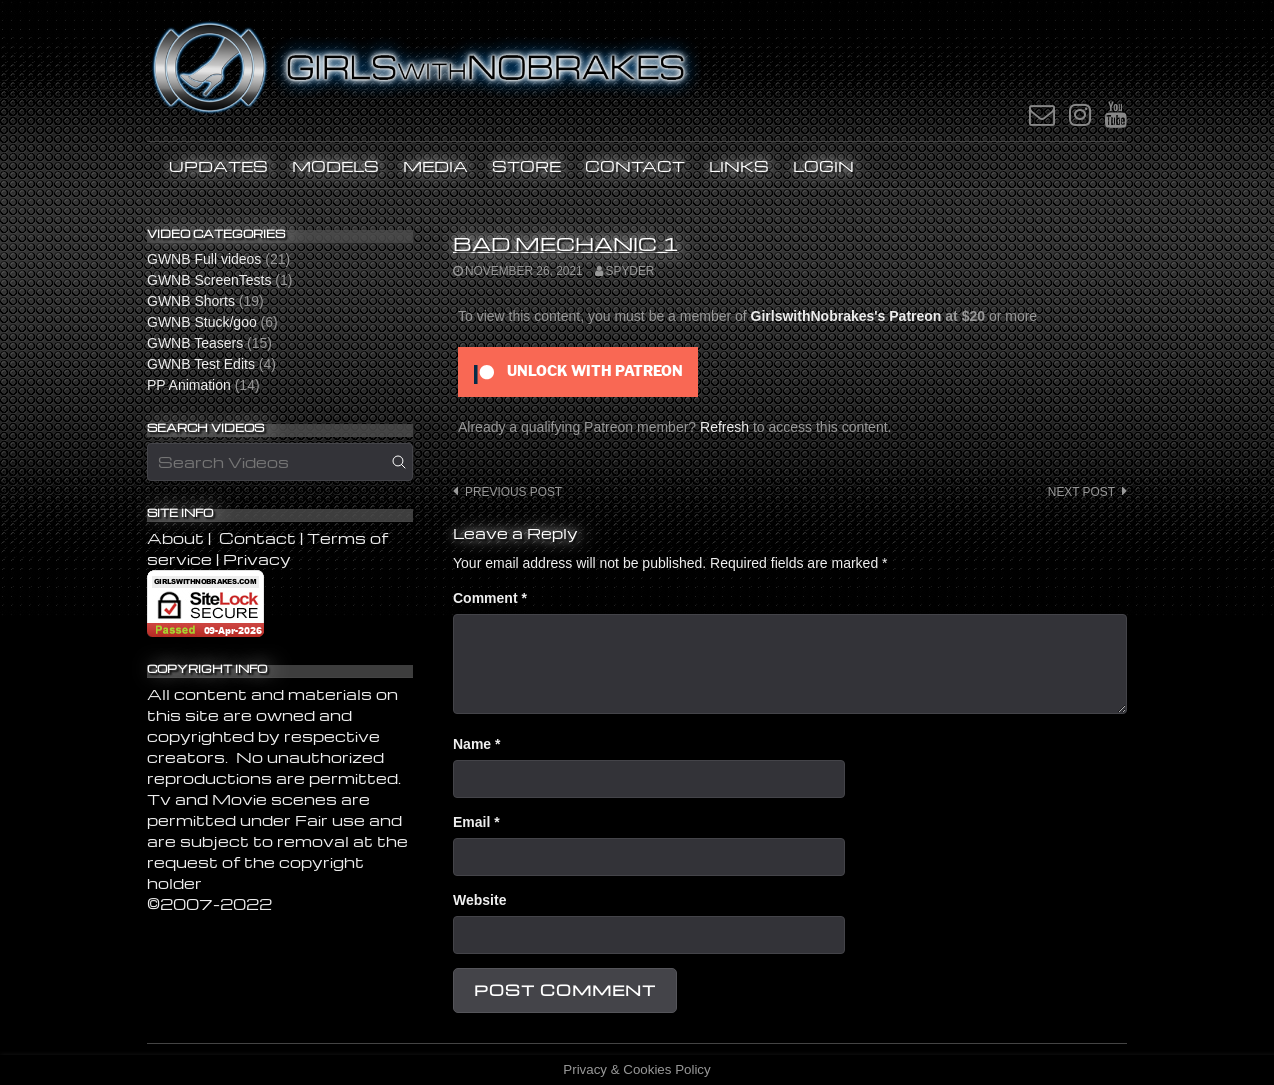 The width and height of the screenshot is (1274, 1085). Describe the element at coordinates (823, 166) in the screenshot. I see `LOGIN` at that location.